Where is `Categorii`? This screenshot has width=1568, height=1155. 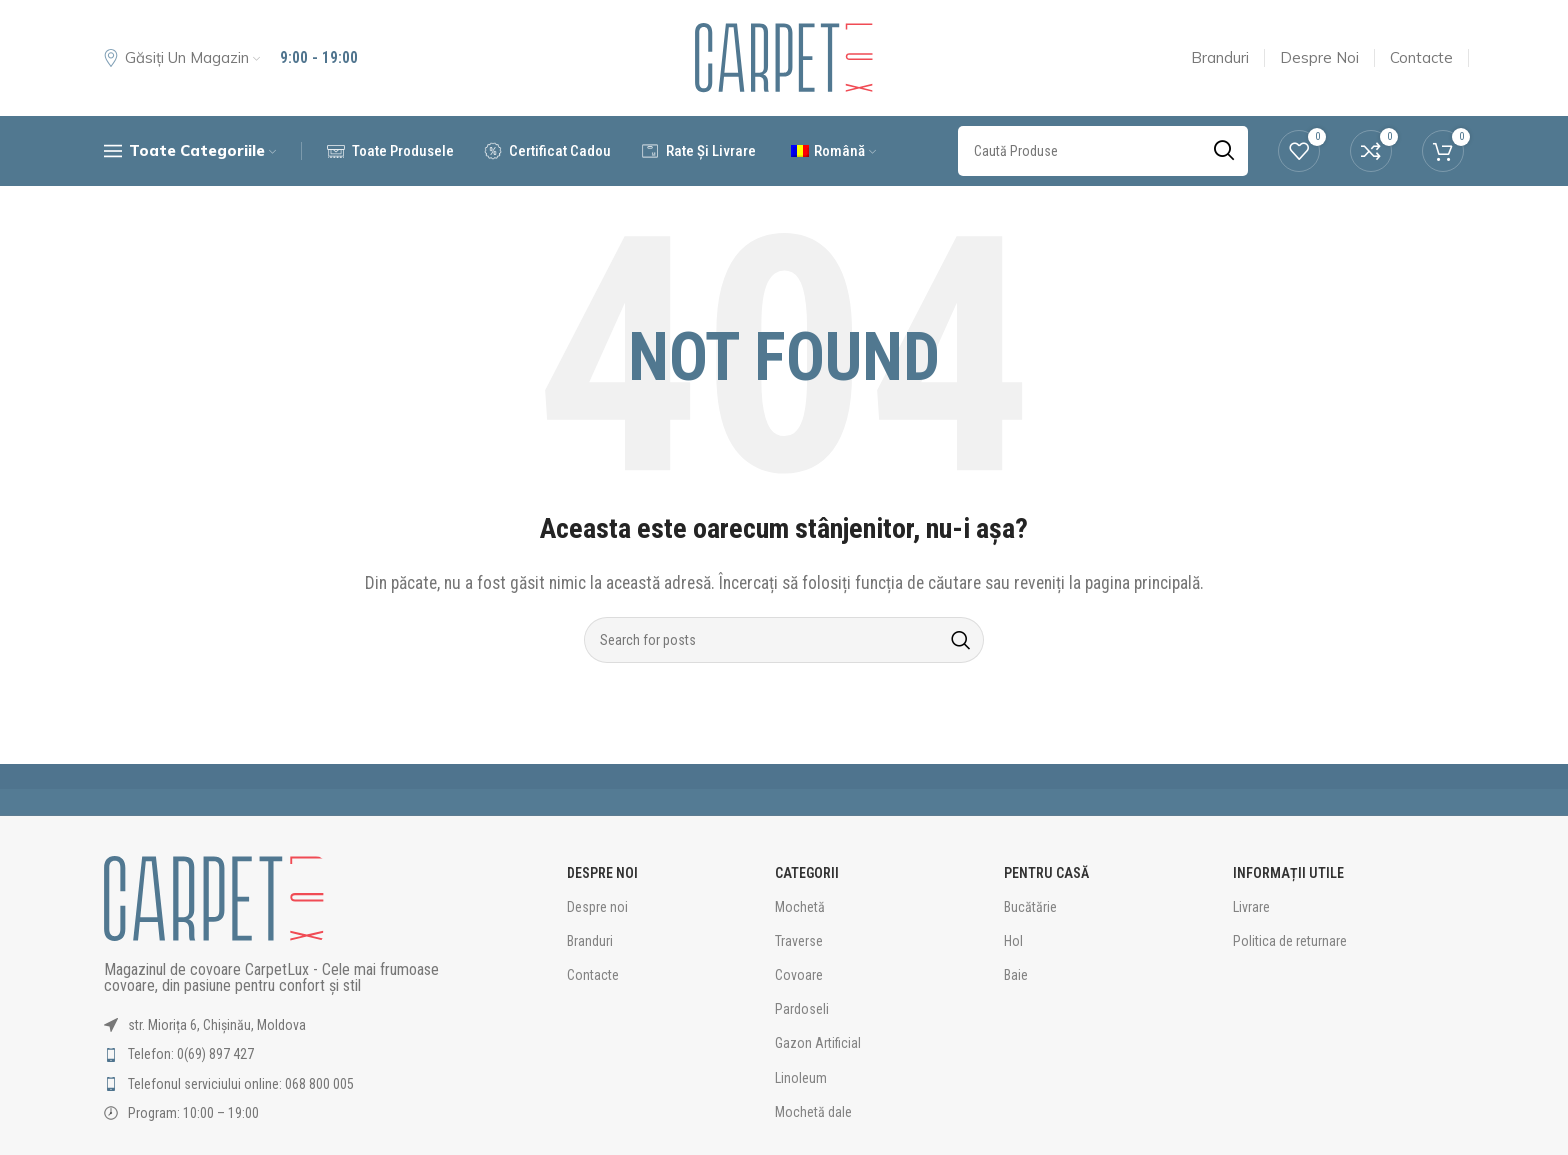
Categorii is located at coordinates (807, 873).